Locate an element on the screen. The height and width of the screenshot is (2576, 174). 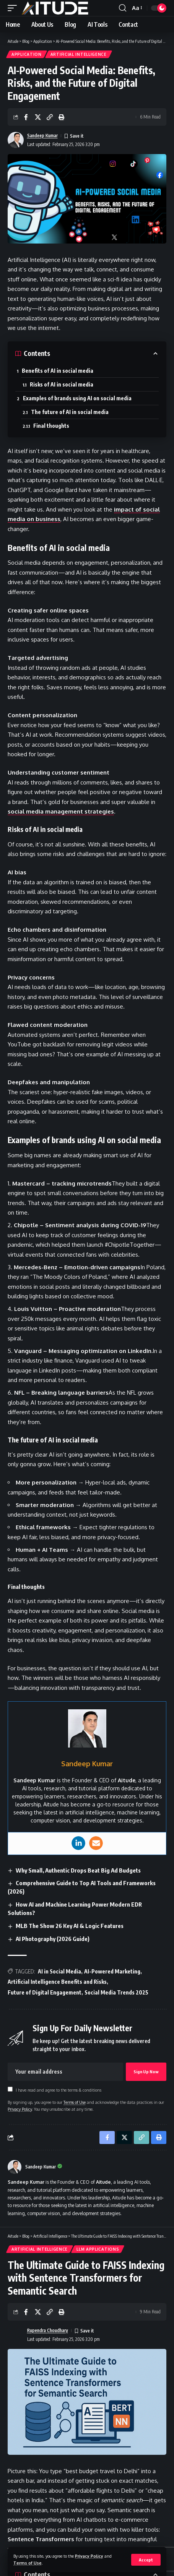
social media management strategies is located at coordinates (61, 811).